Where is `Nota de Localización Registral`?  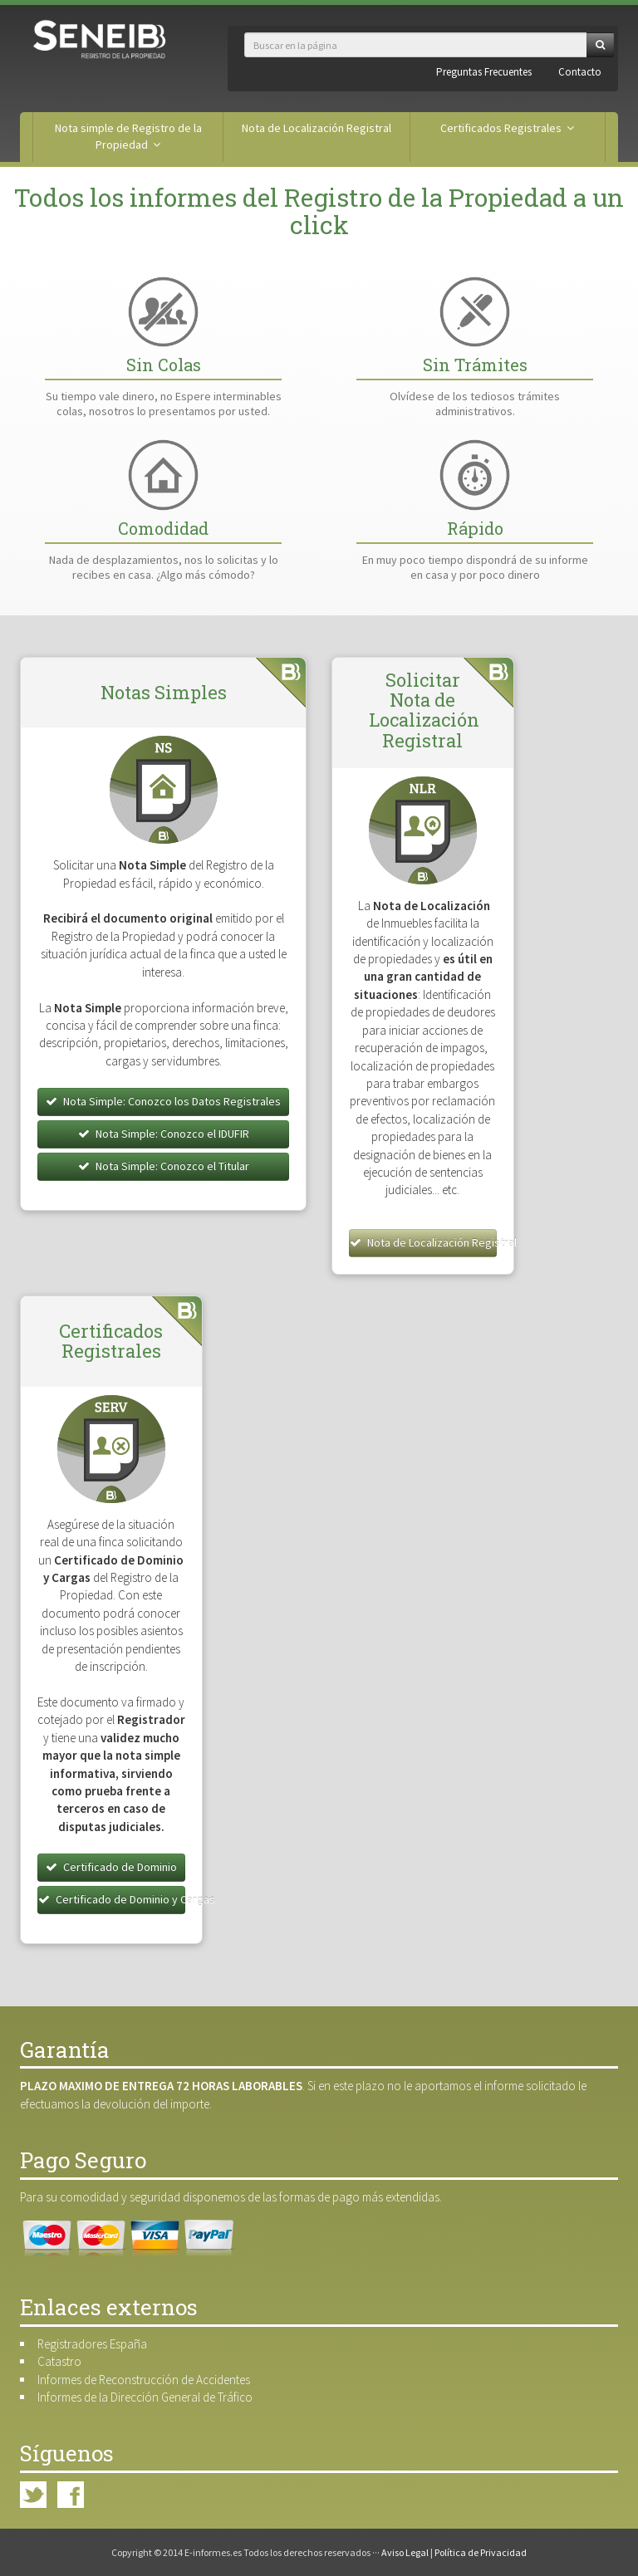 Nota de Localización Registral is located at coordinates (316, 127).